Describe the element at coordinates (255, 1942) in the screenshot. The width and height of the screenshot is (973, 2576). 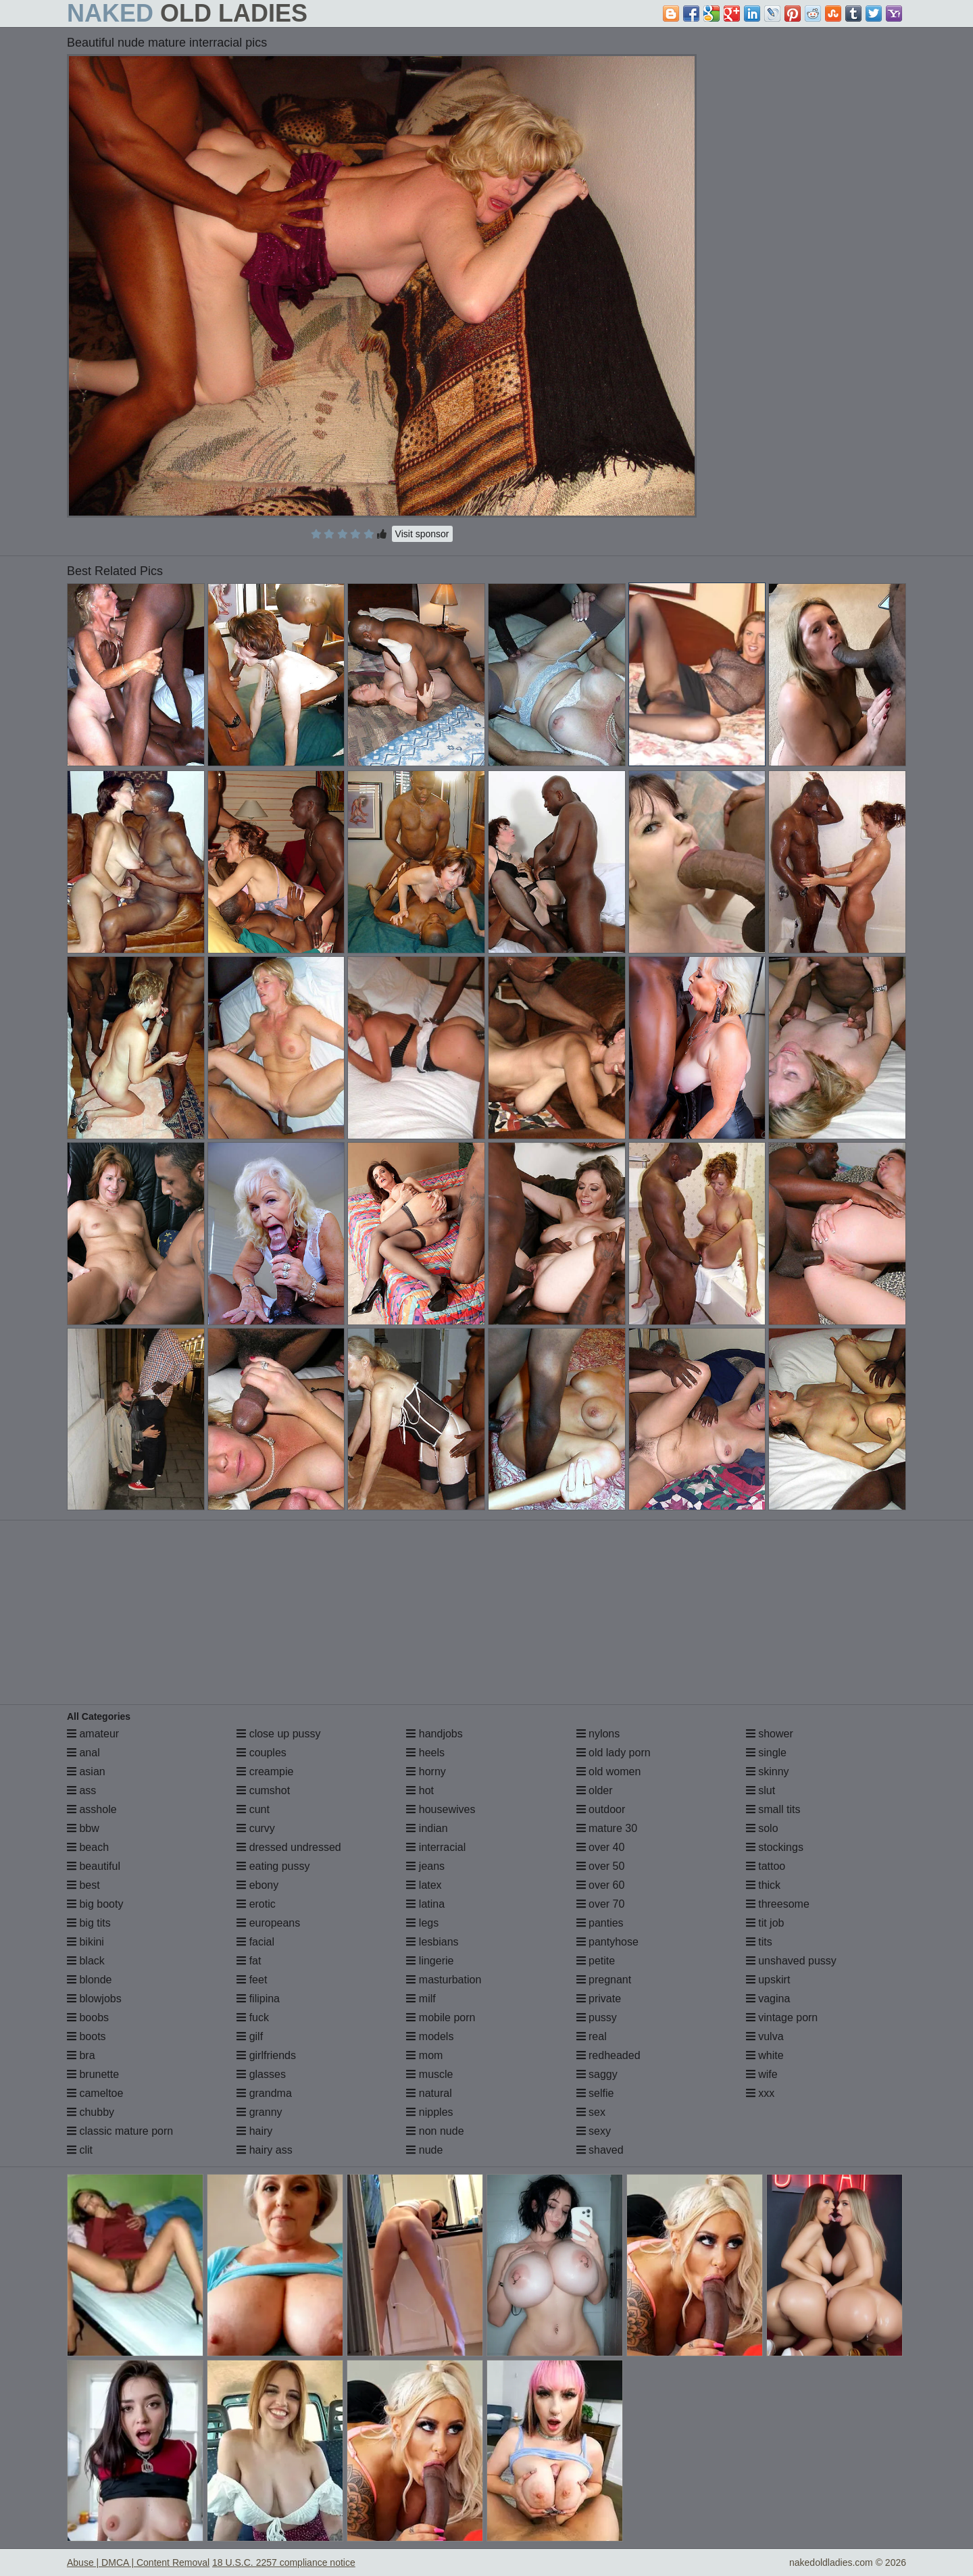
I see `facial` at that location.